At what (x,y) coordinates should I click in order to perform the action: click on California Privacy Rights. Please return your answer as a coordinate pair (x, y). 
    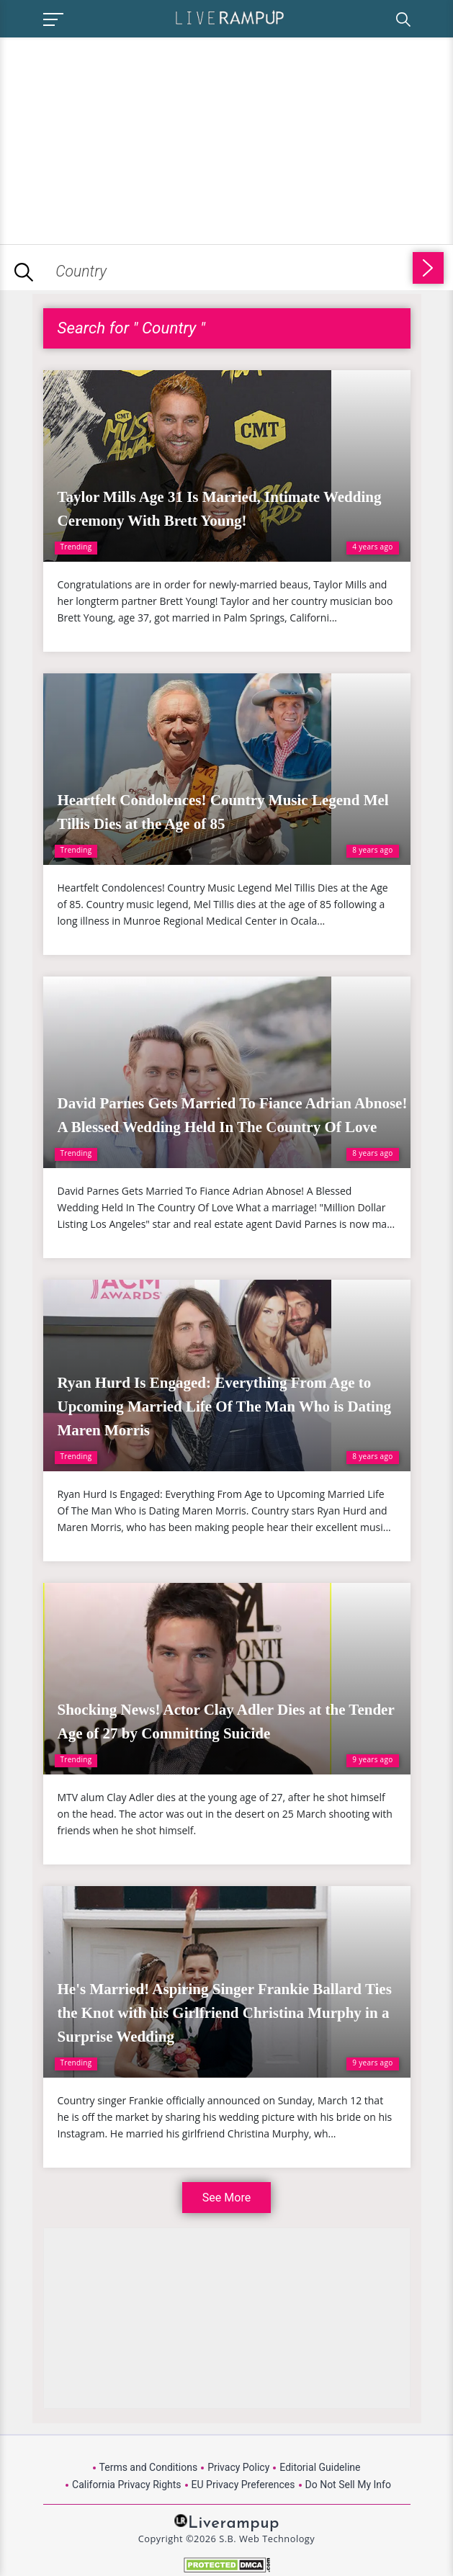
    Looking at the image, I should click on (126, 2484).